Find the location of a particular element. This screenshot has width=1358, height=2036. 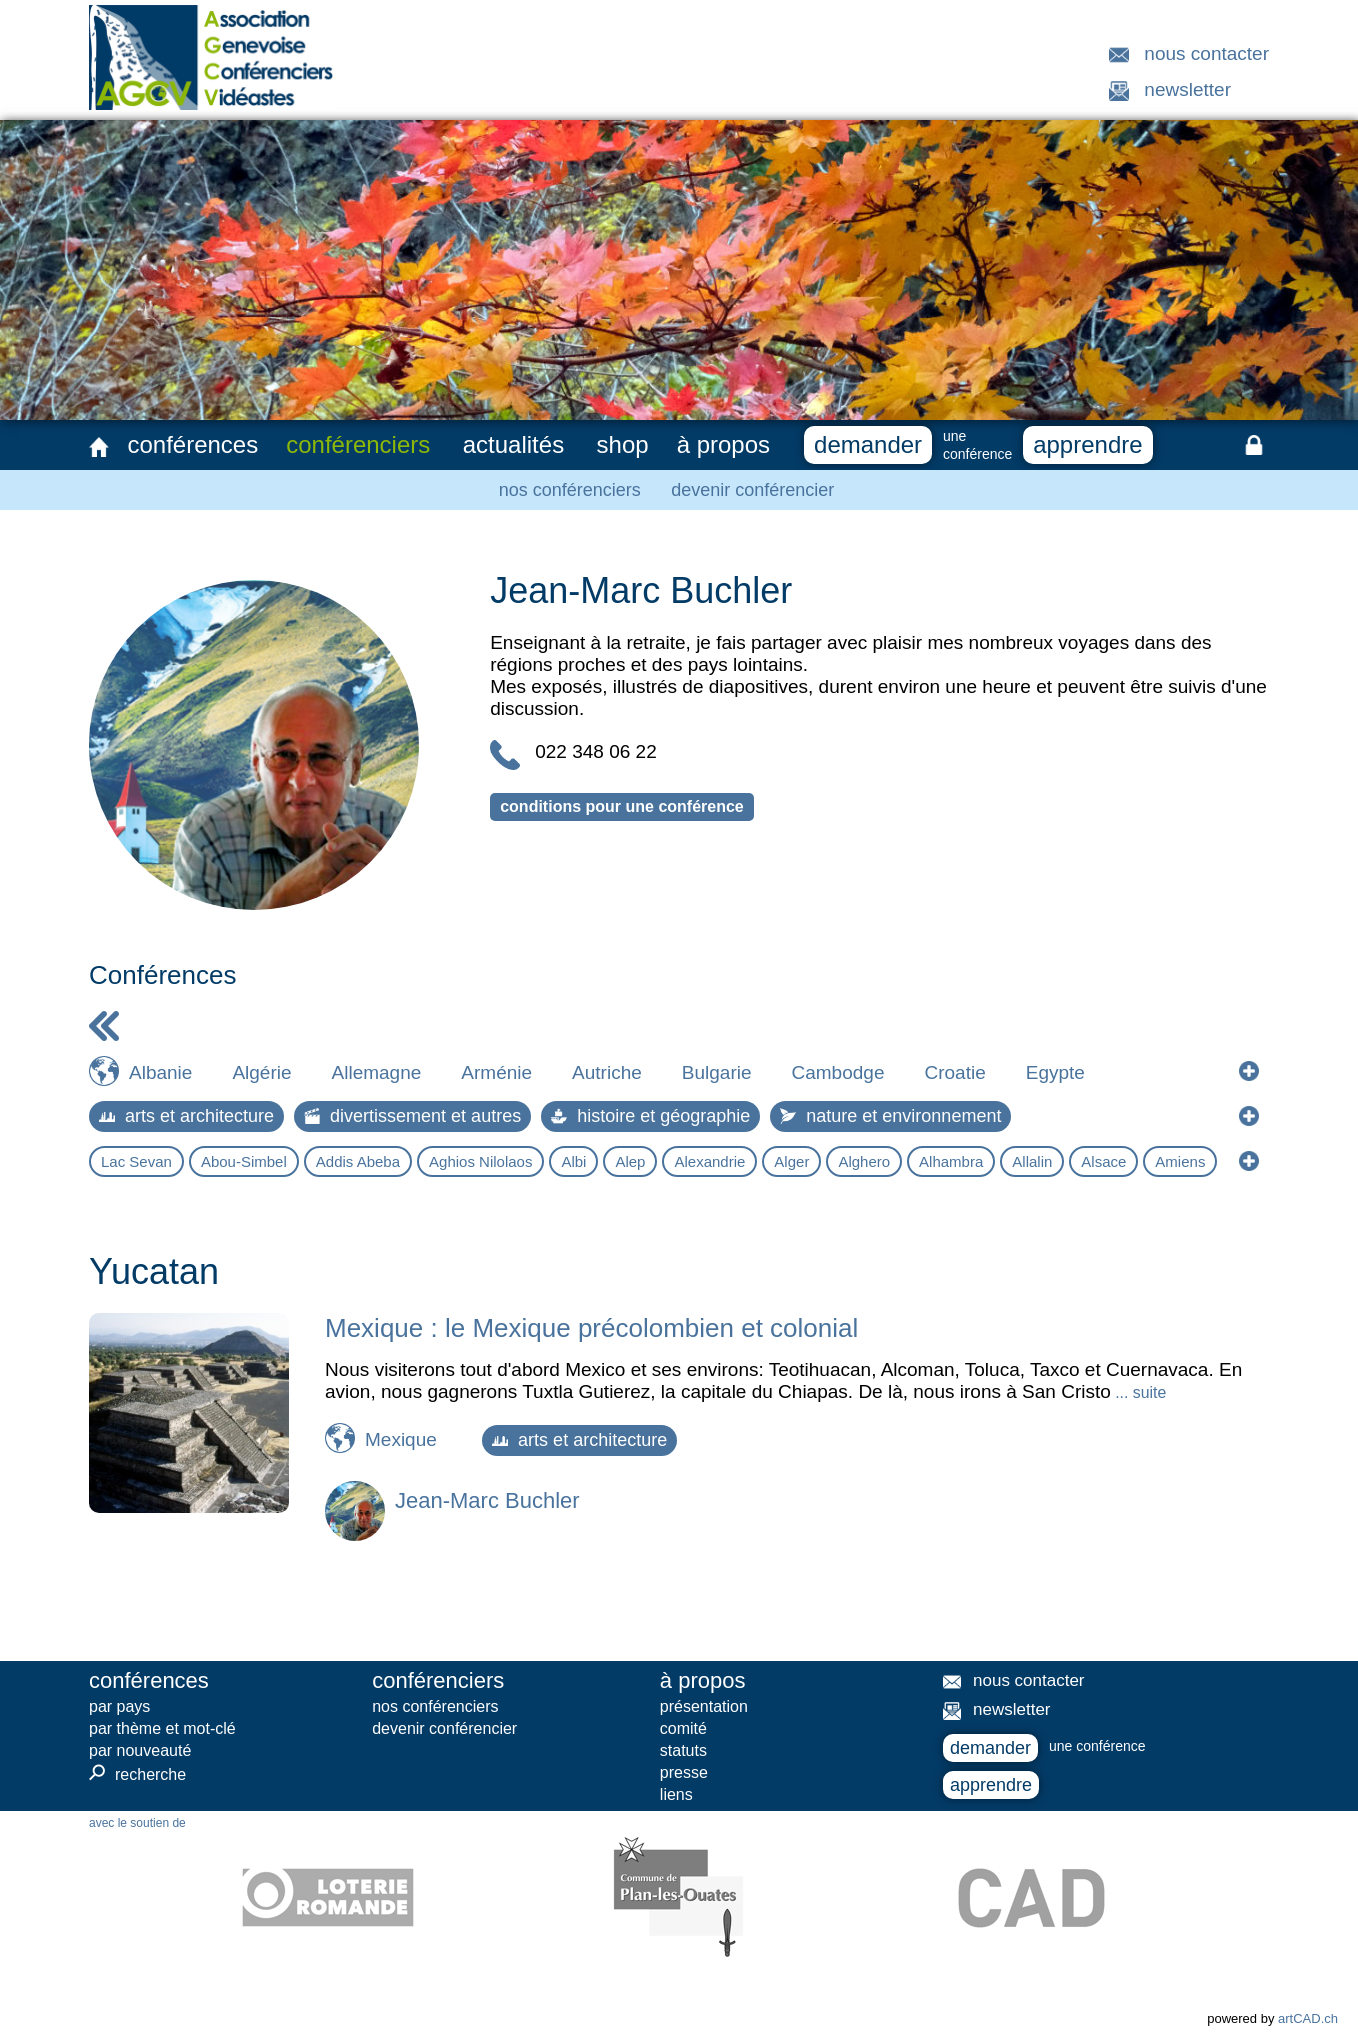

à propos is located at coordinates (723, 444).